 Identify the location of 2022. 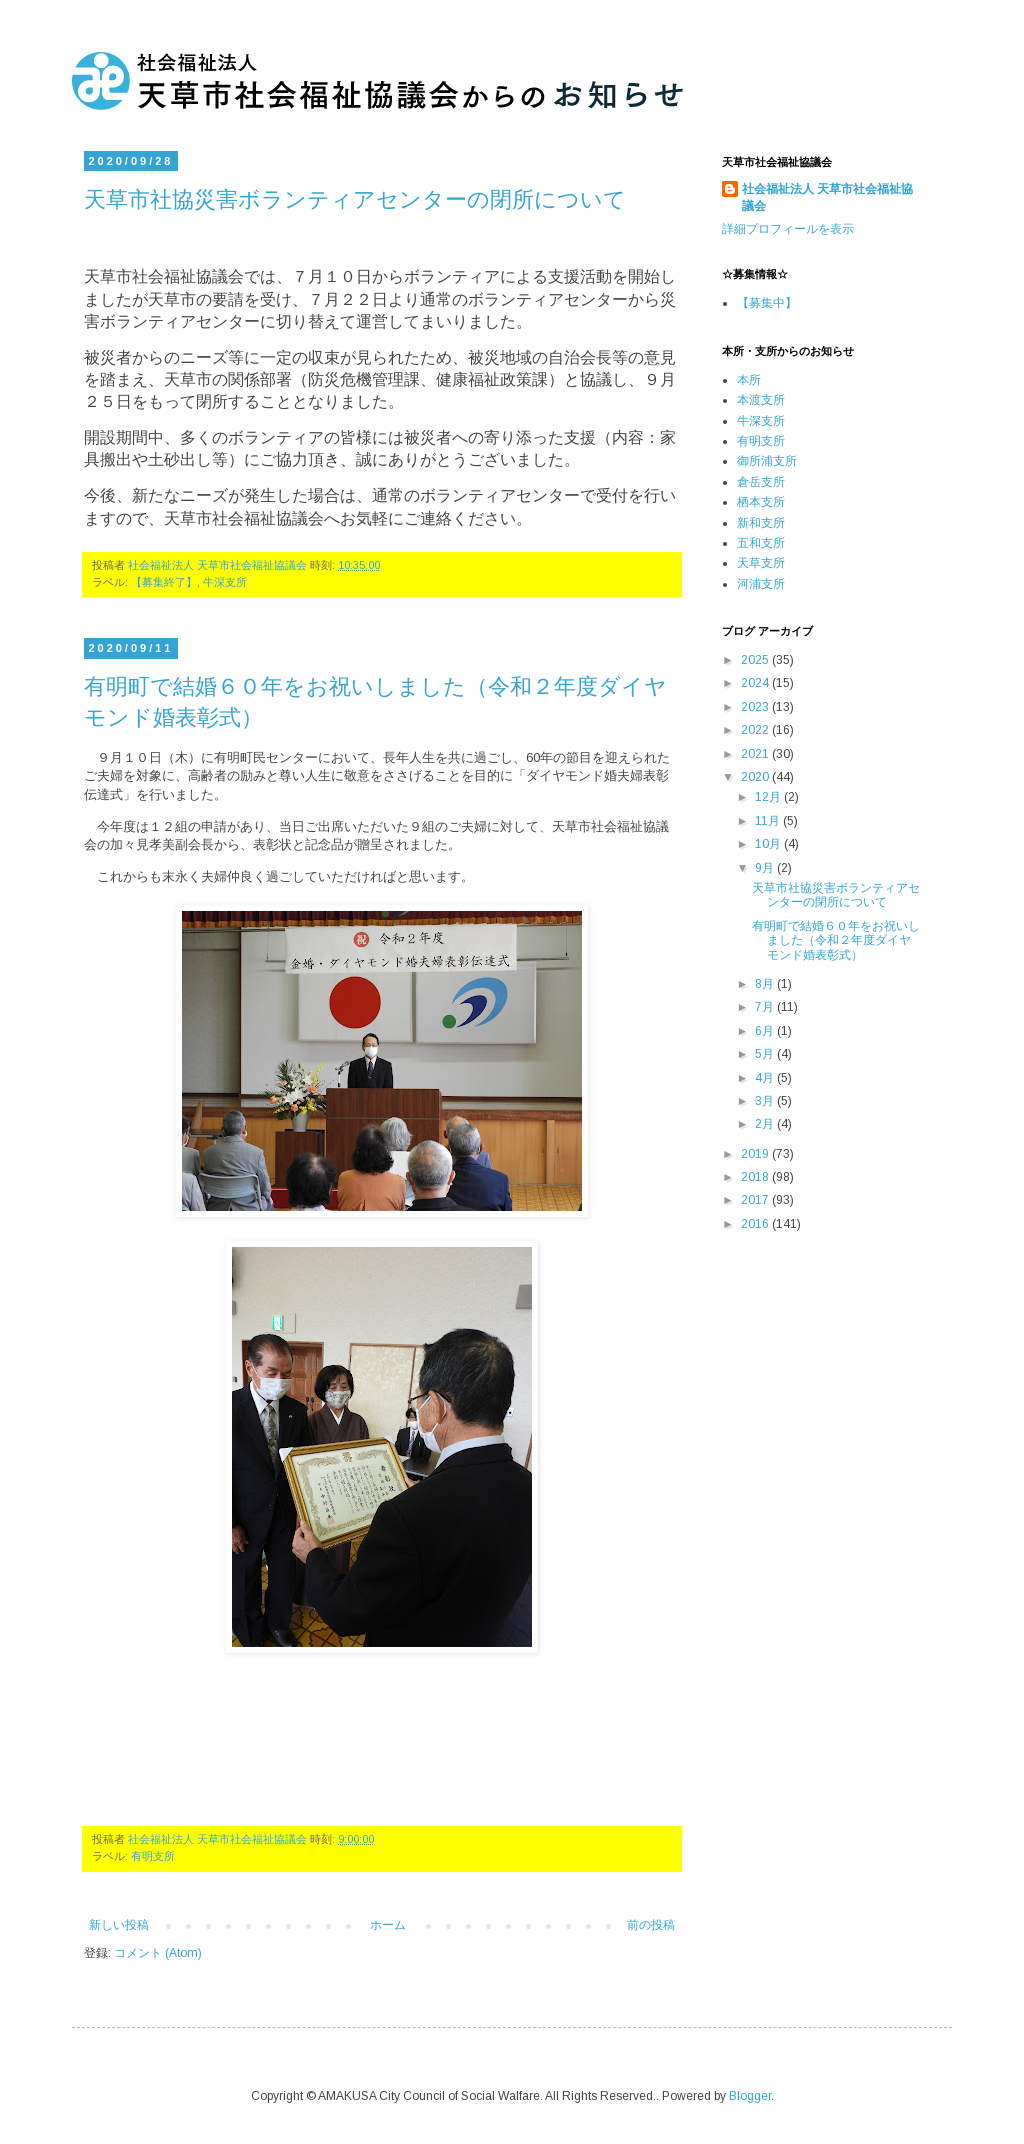
(756, 730).